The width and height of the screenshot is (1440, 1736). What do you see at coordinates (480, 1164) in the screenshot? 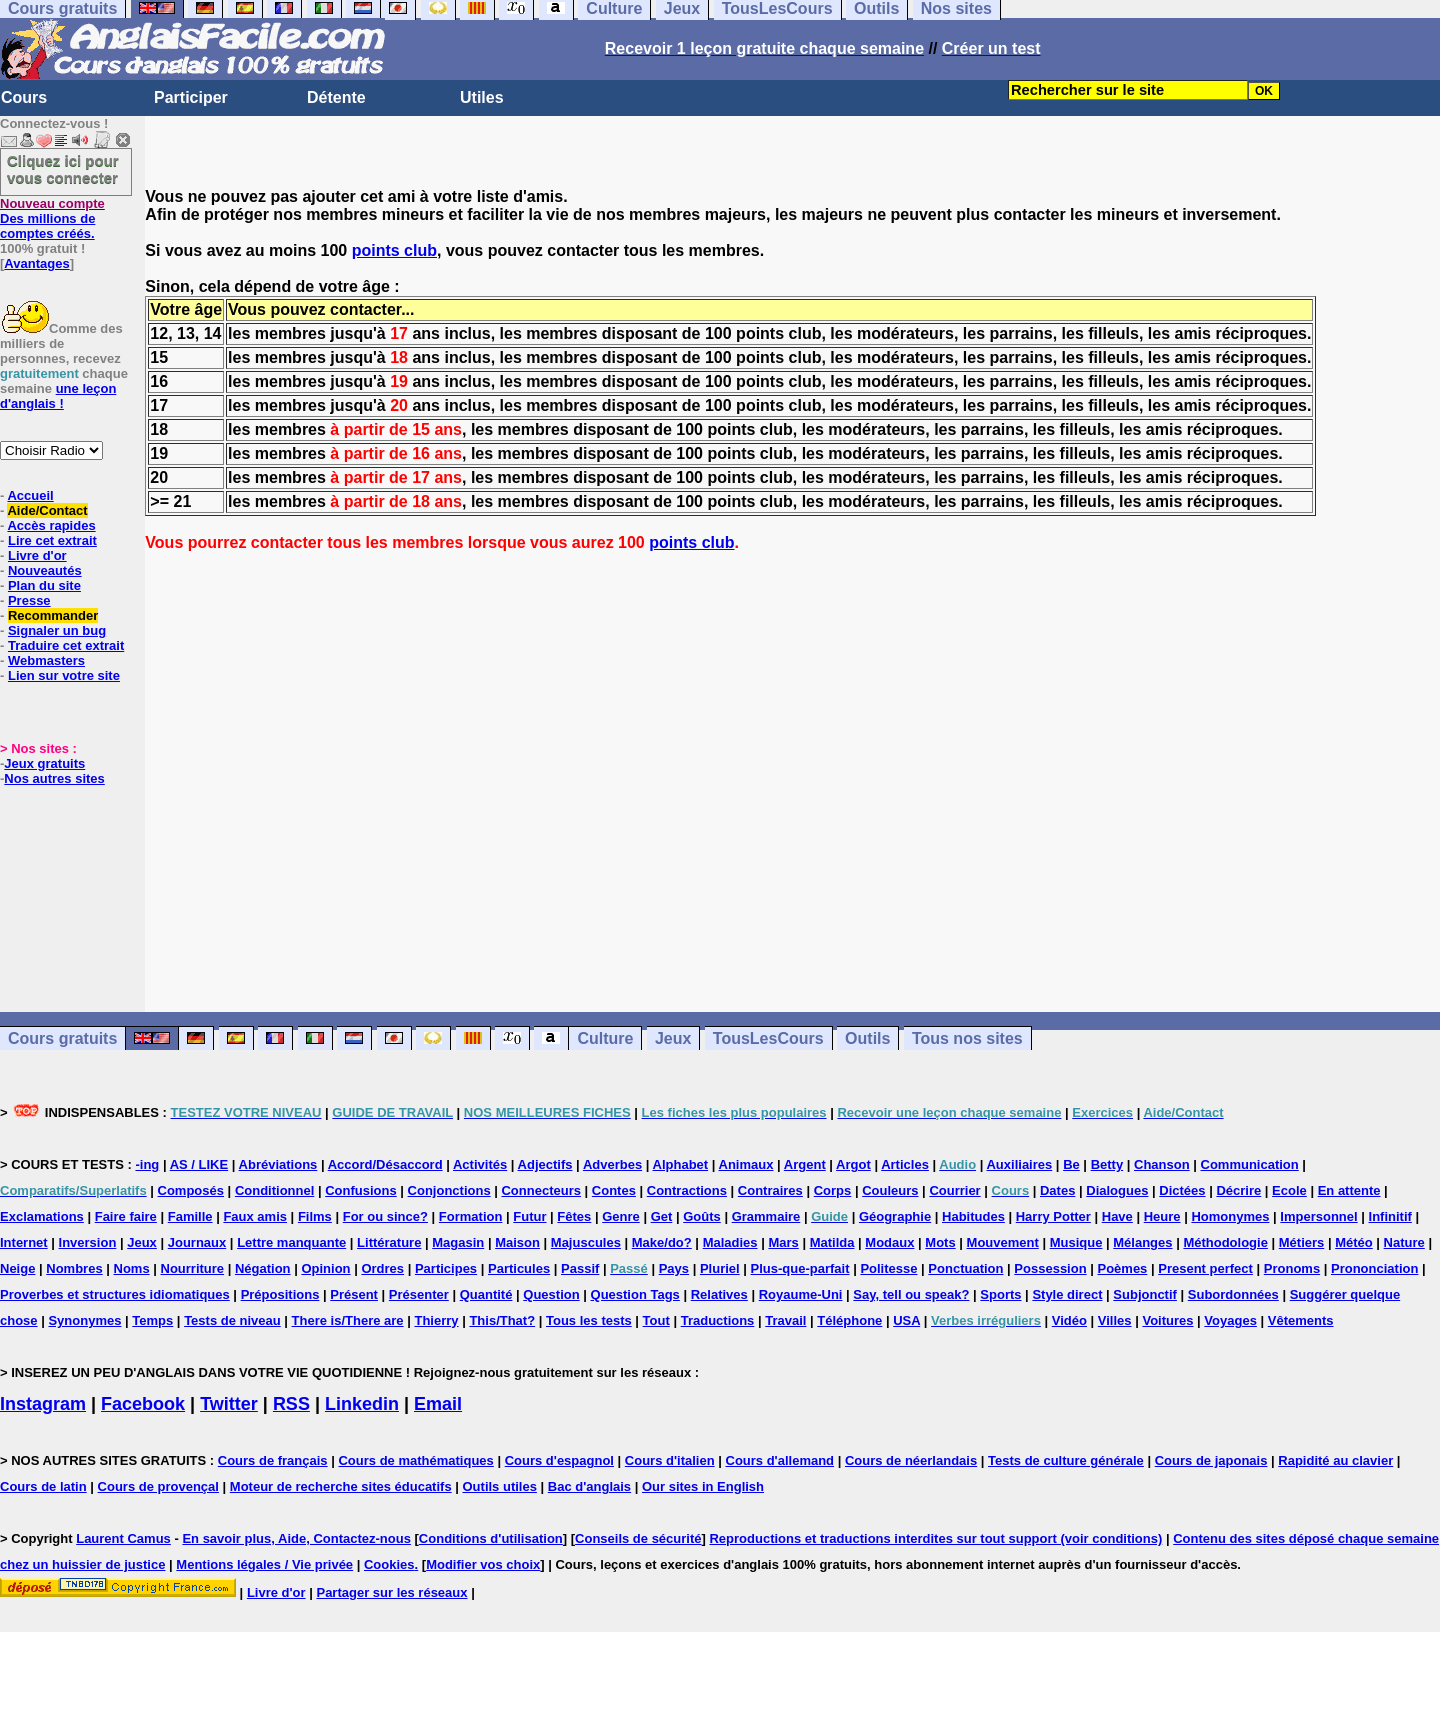
I see `Activités` at bounding box center [480, 1164].